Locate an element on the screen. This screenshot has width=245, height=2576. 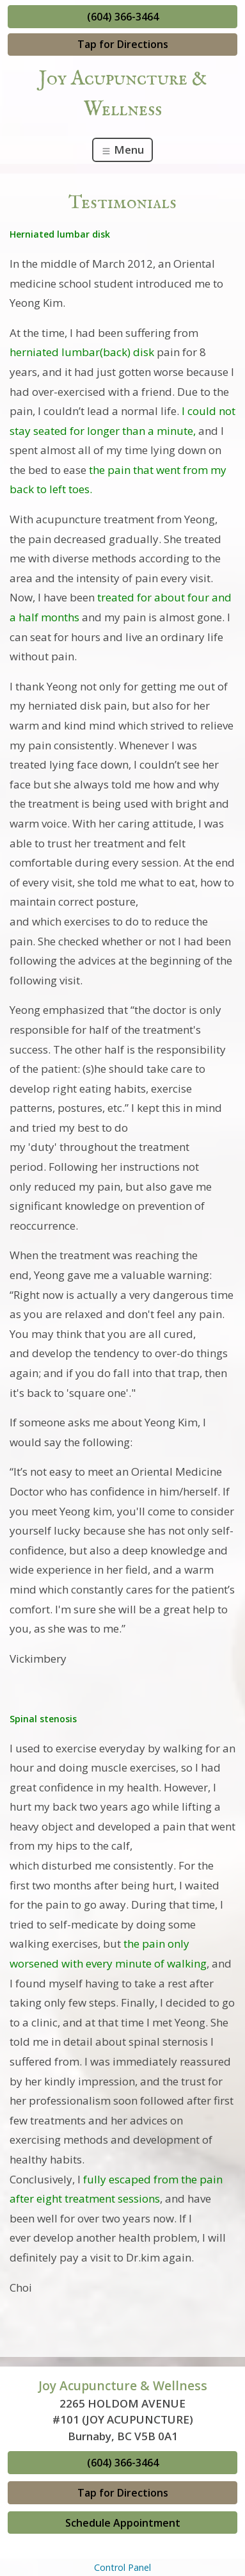
Menu [Toggle navigation] is located at coordinates (122, 149).